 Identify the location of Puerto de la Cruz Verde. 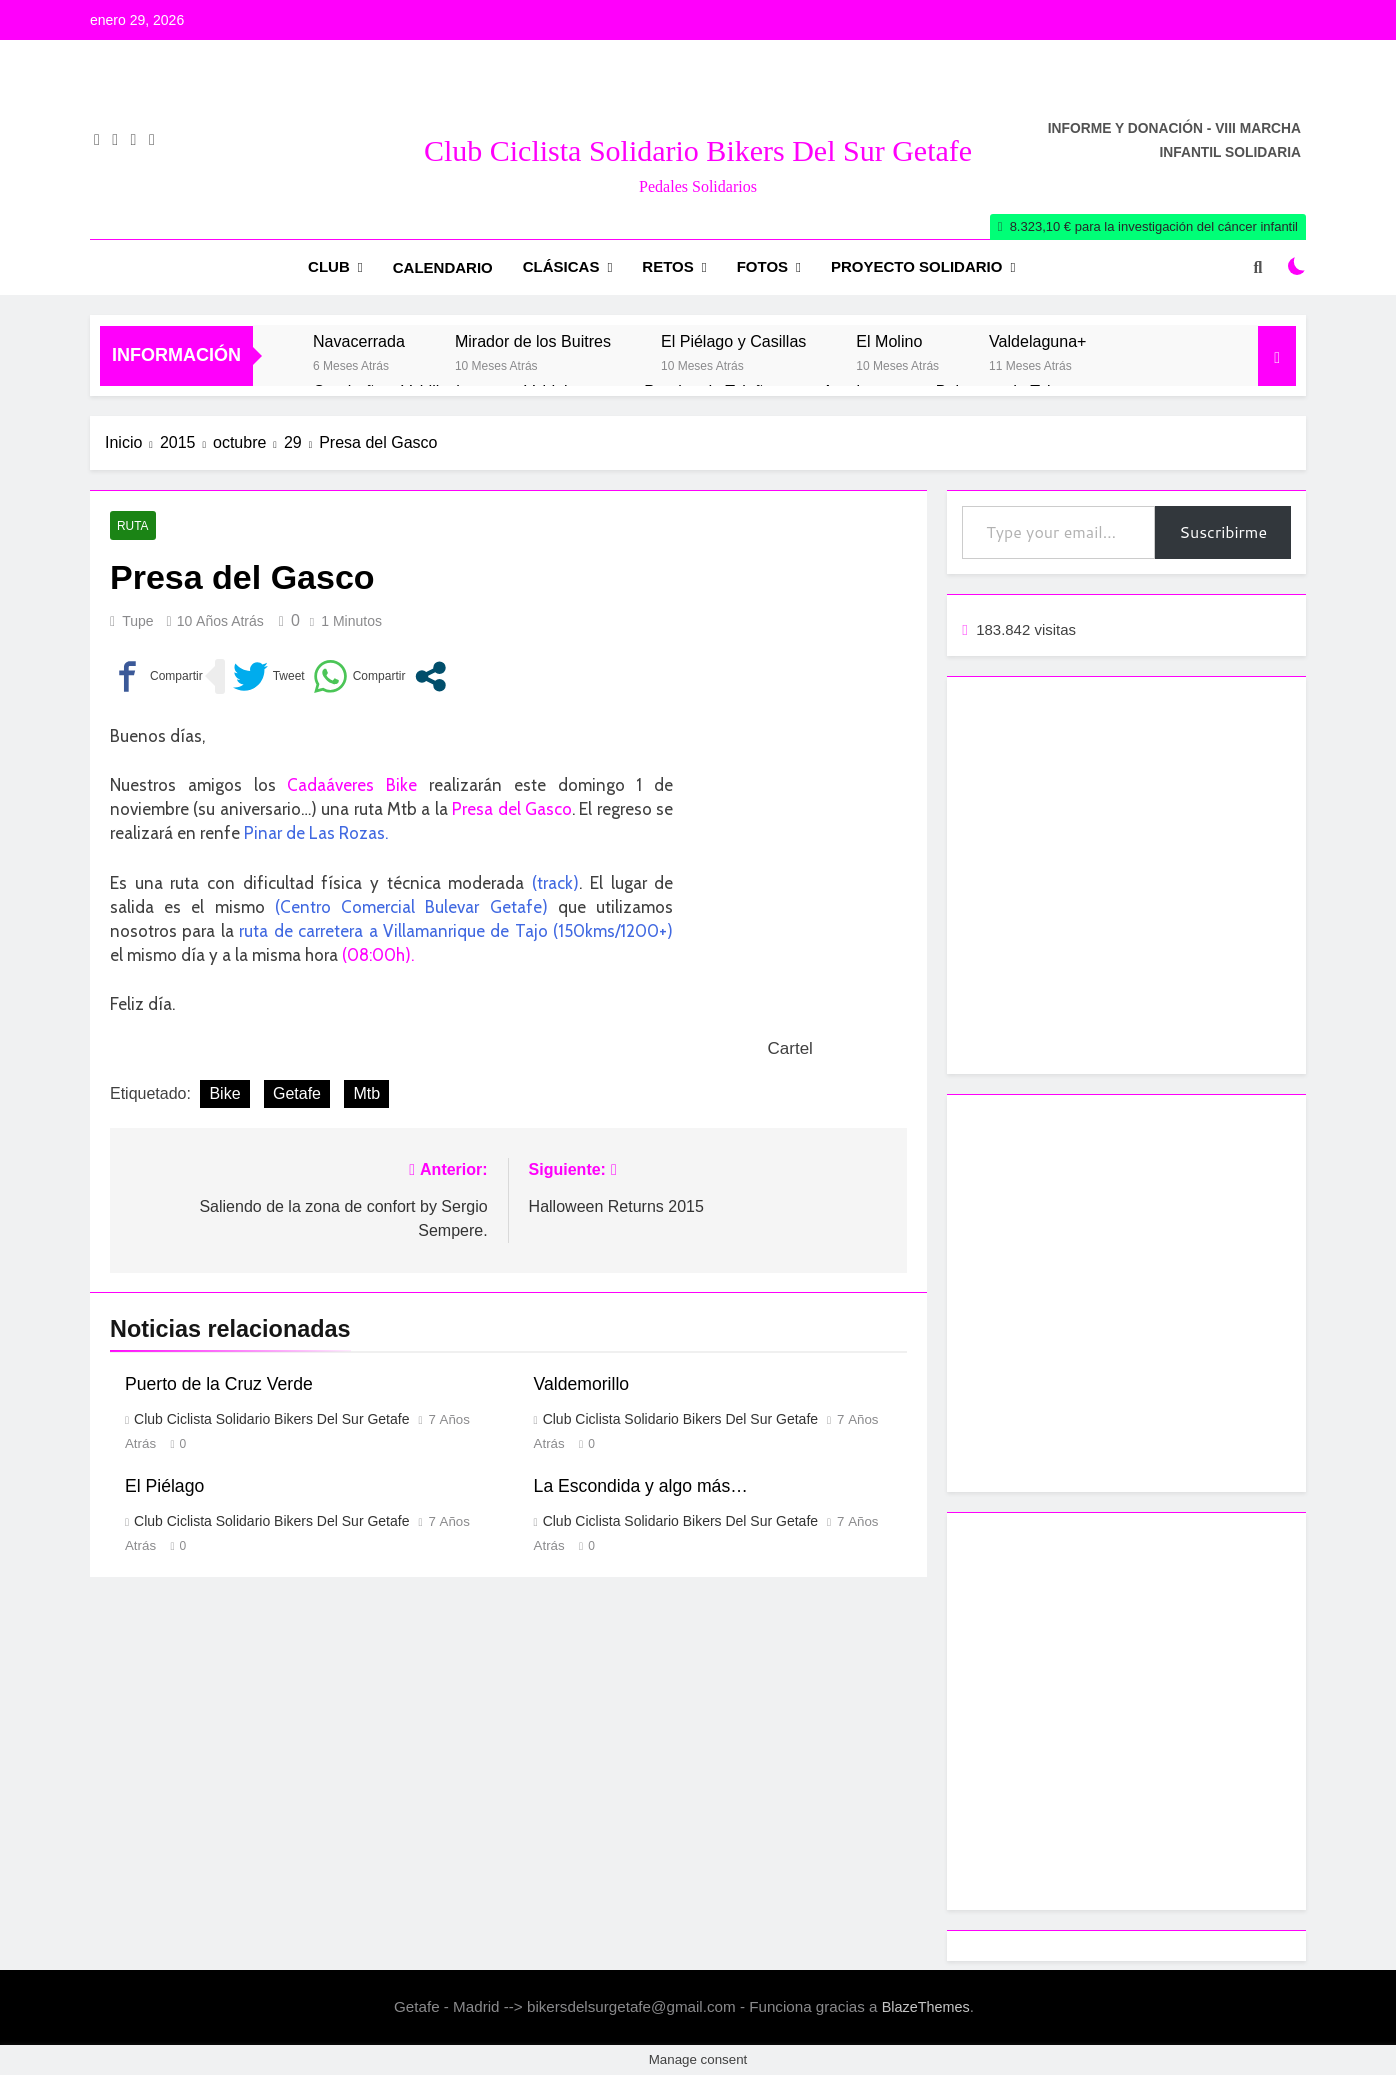
(219, 1384).